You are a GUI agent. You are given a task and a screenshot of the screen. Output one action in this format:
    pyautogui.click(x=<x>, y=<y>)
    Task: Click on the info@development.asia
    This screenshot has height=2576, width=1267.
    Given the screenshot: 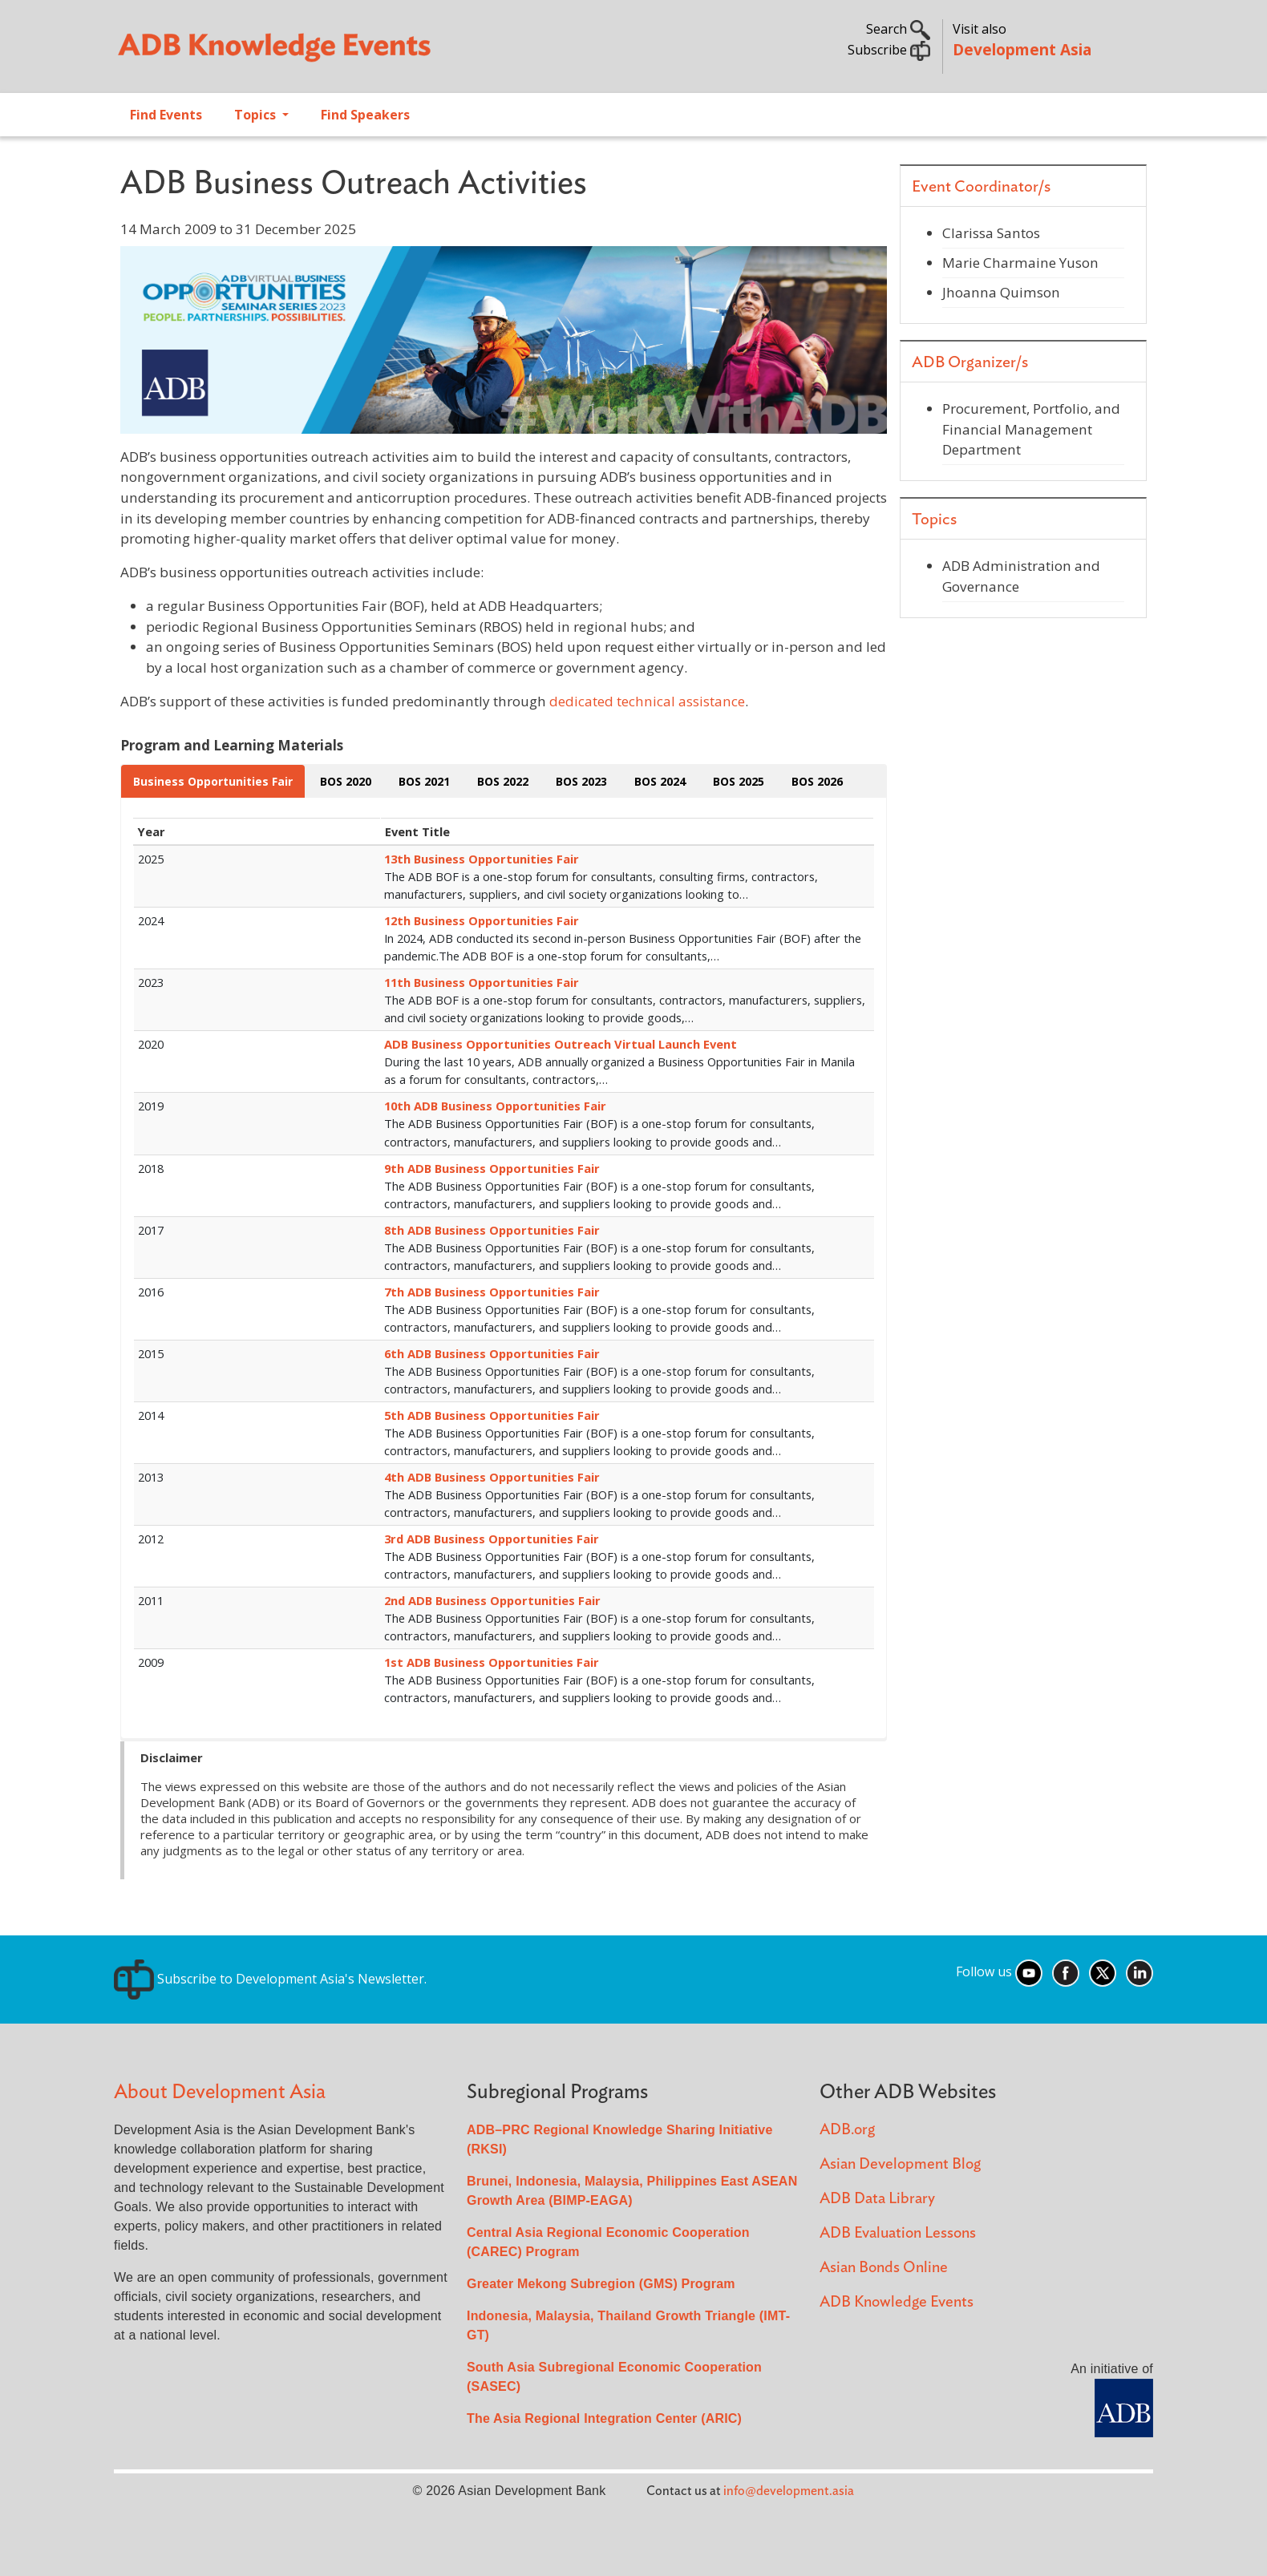 What is the action you would take?
    pyautogui.click(x=788, y=2491)
    